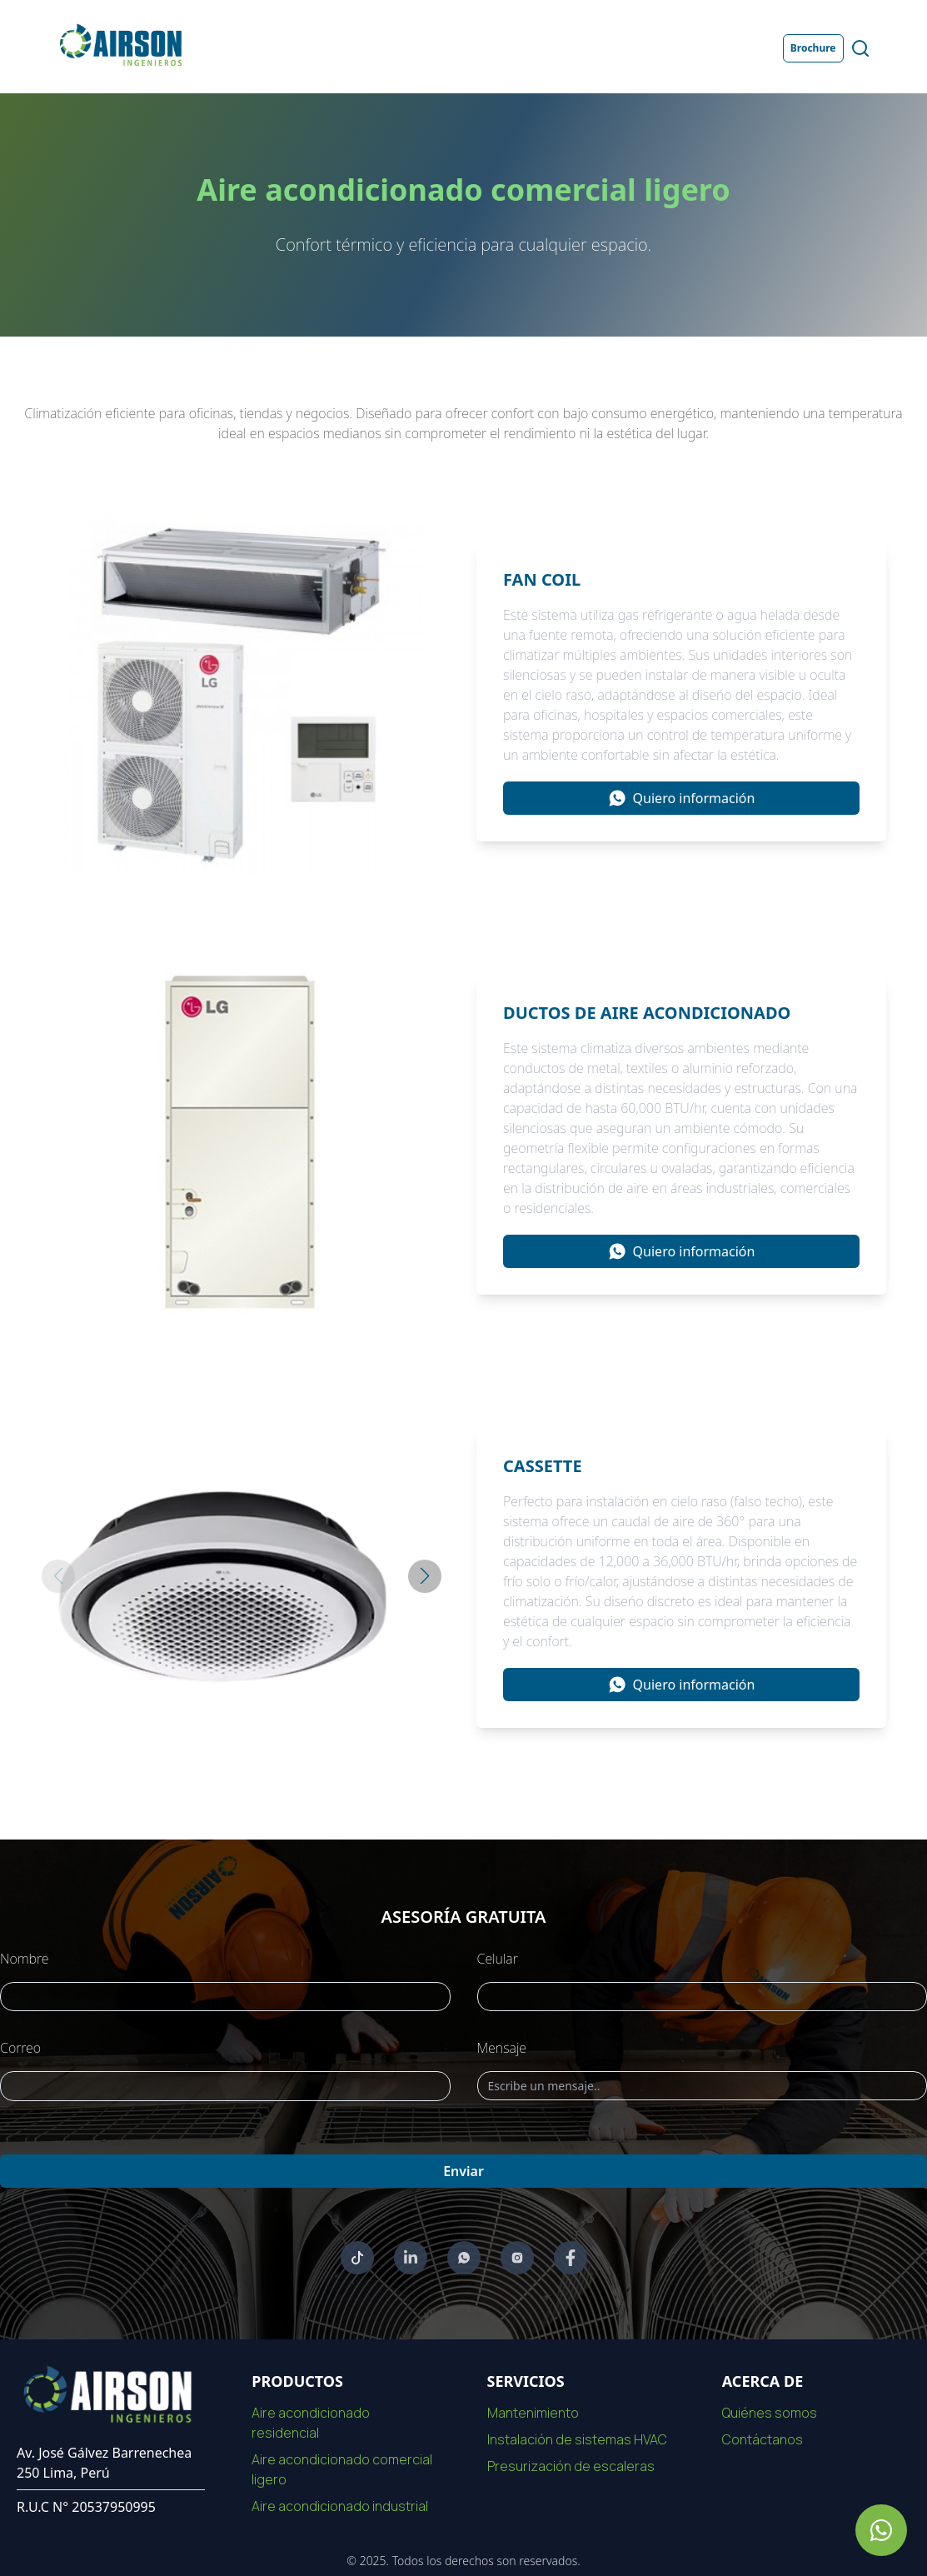  I want to click on Mensaje, so click(502, 2048).